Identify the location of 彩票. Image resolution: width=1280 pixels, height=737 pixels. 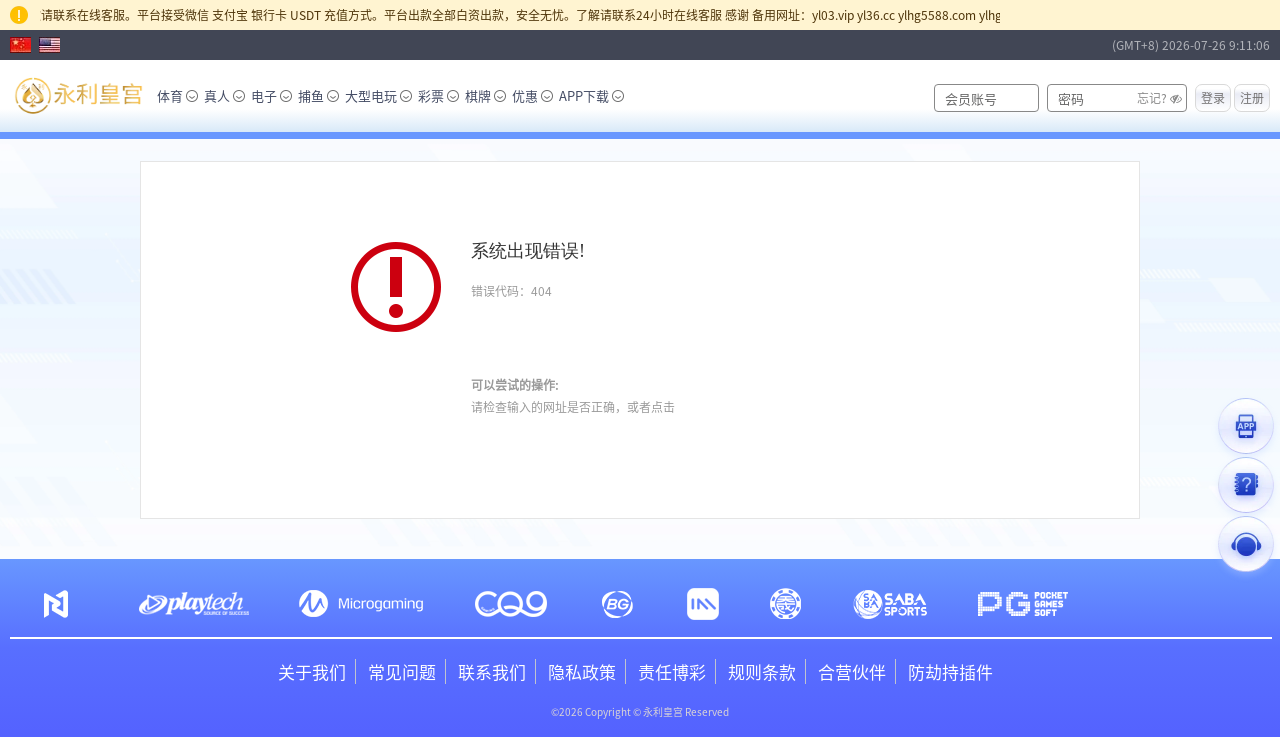
(438, 95).